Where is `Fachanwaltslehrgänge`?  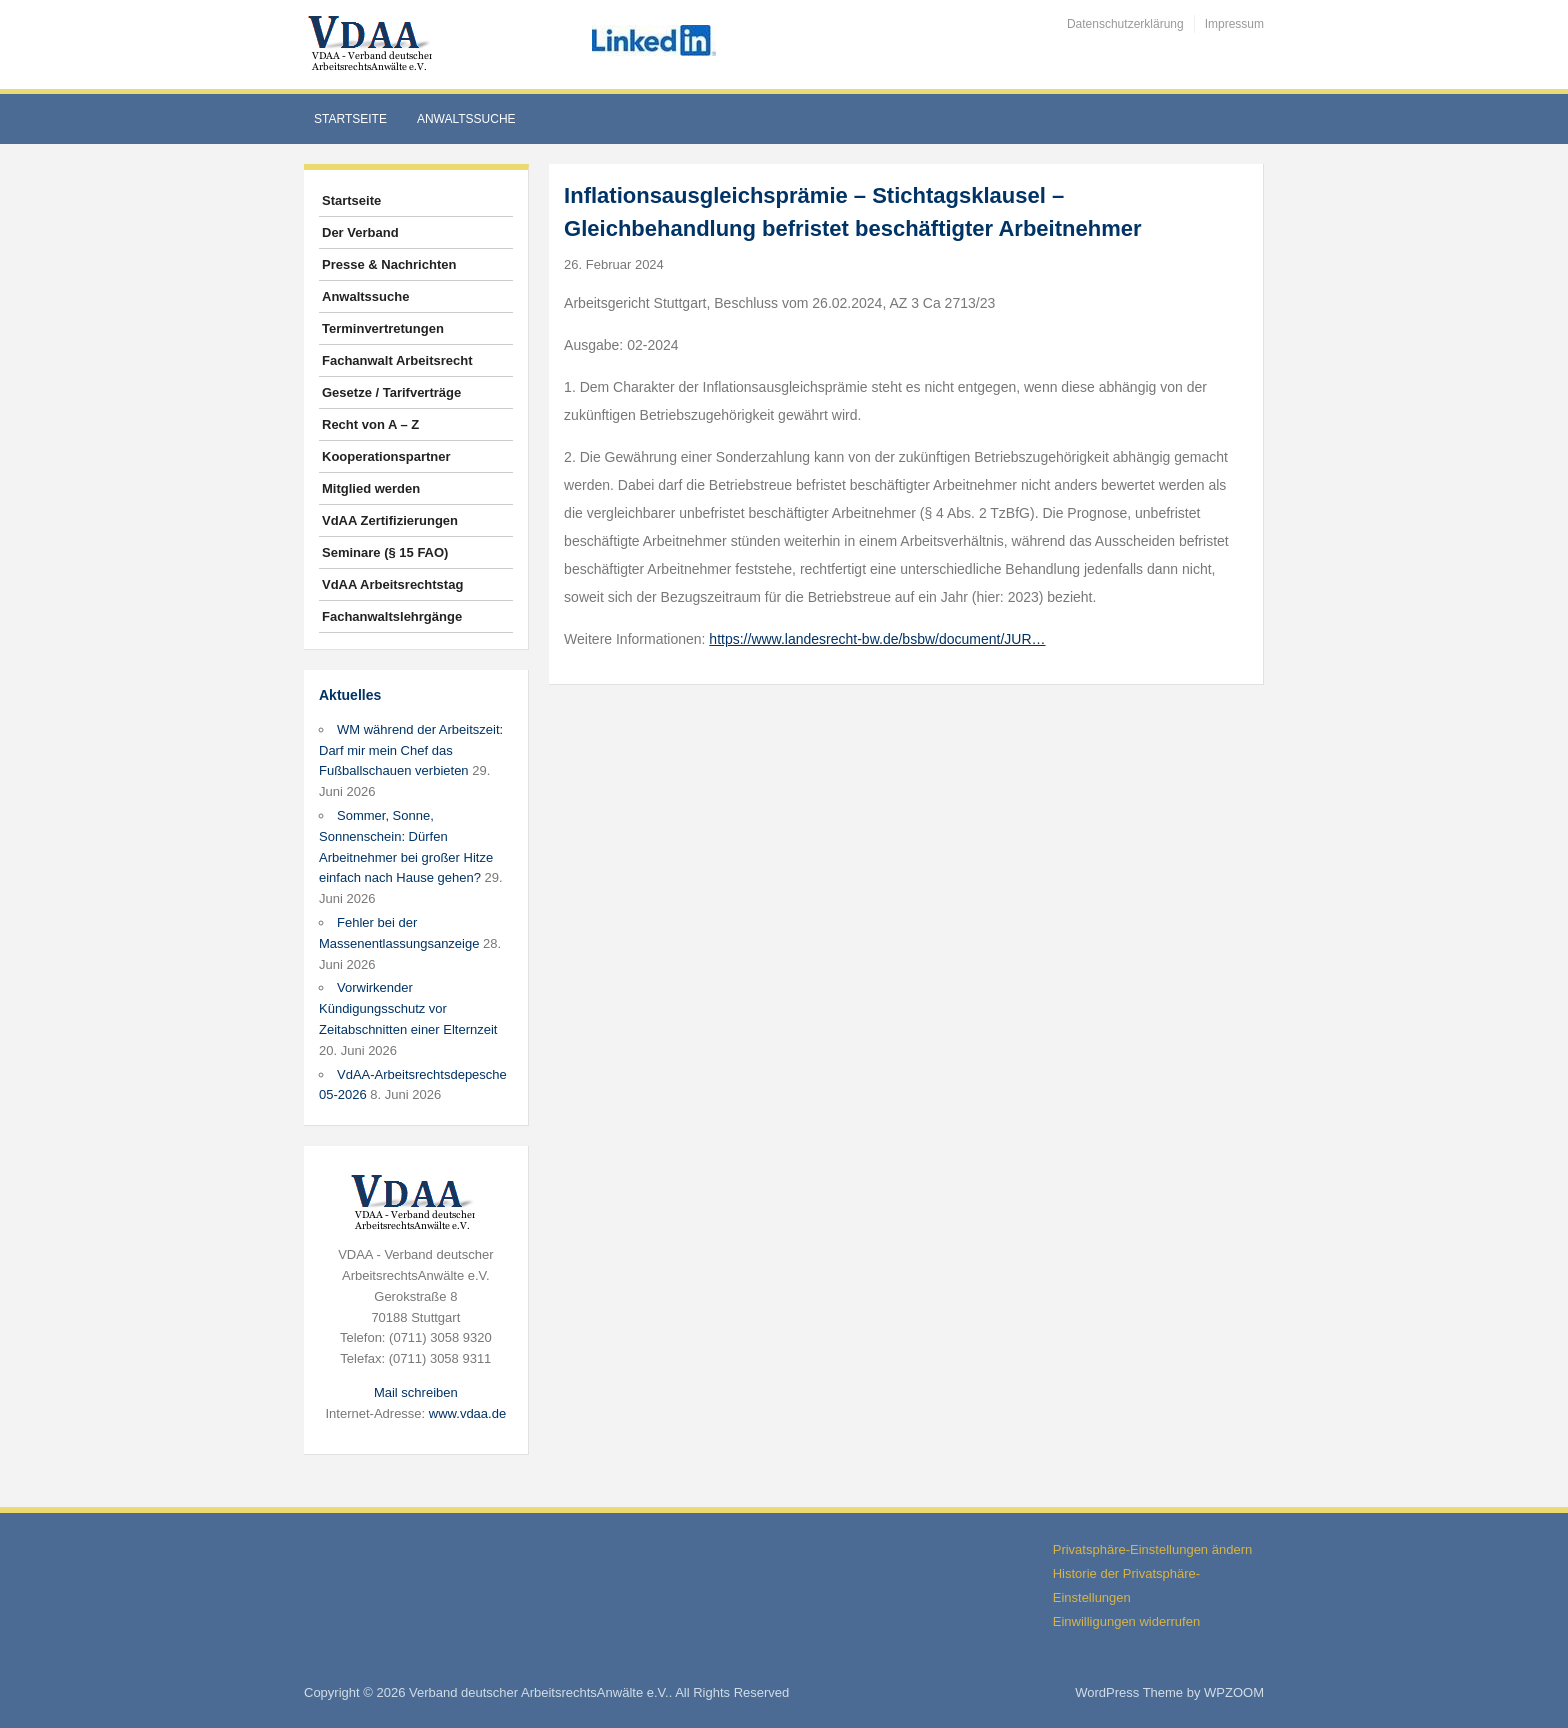 Fachanwaltslehrgänge is located at coordinates (392, 616).